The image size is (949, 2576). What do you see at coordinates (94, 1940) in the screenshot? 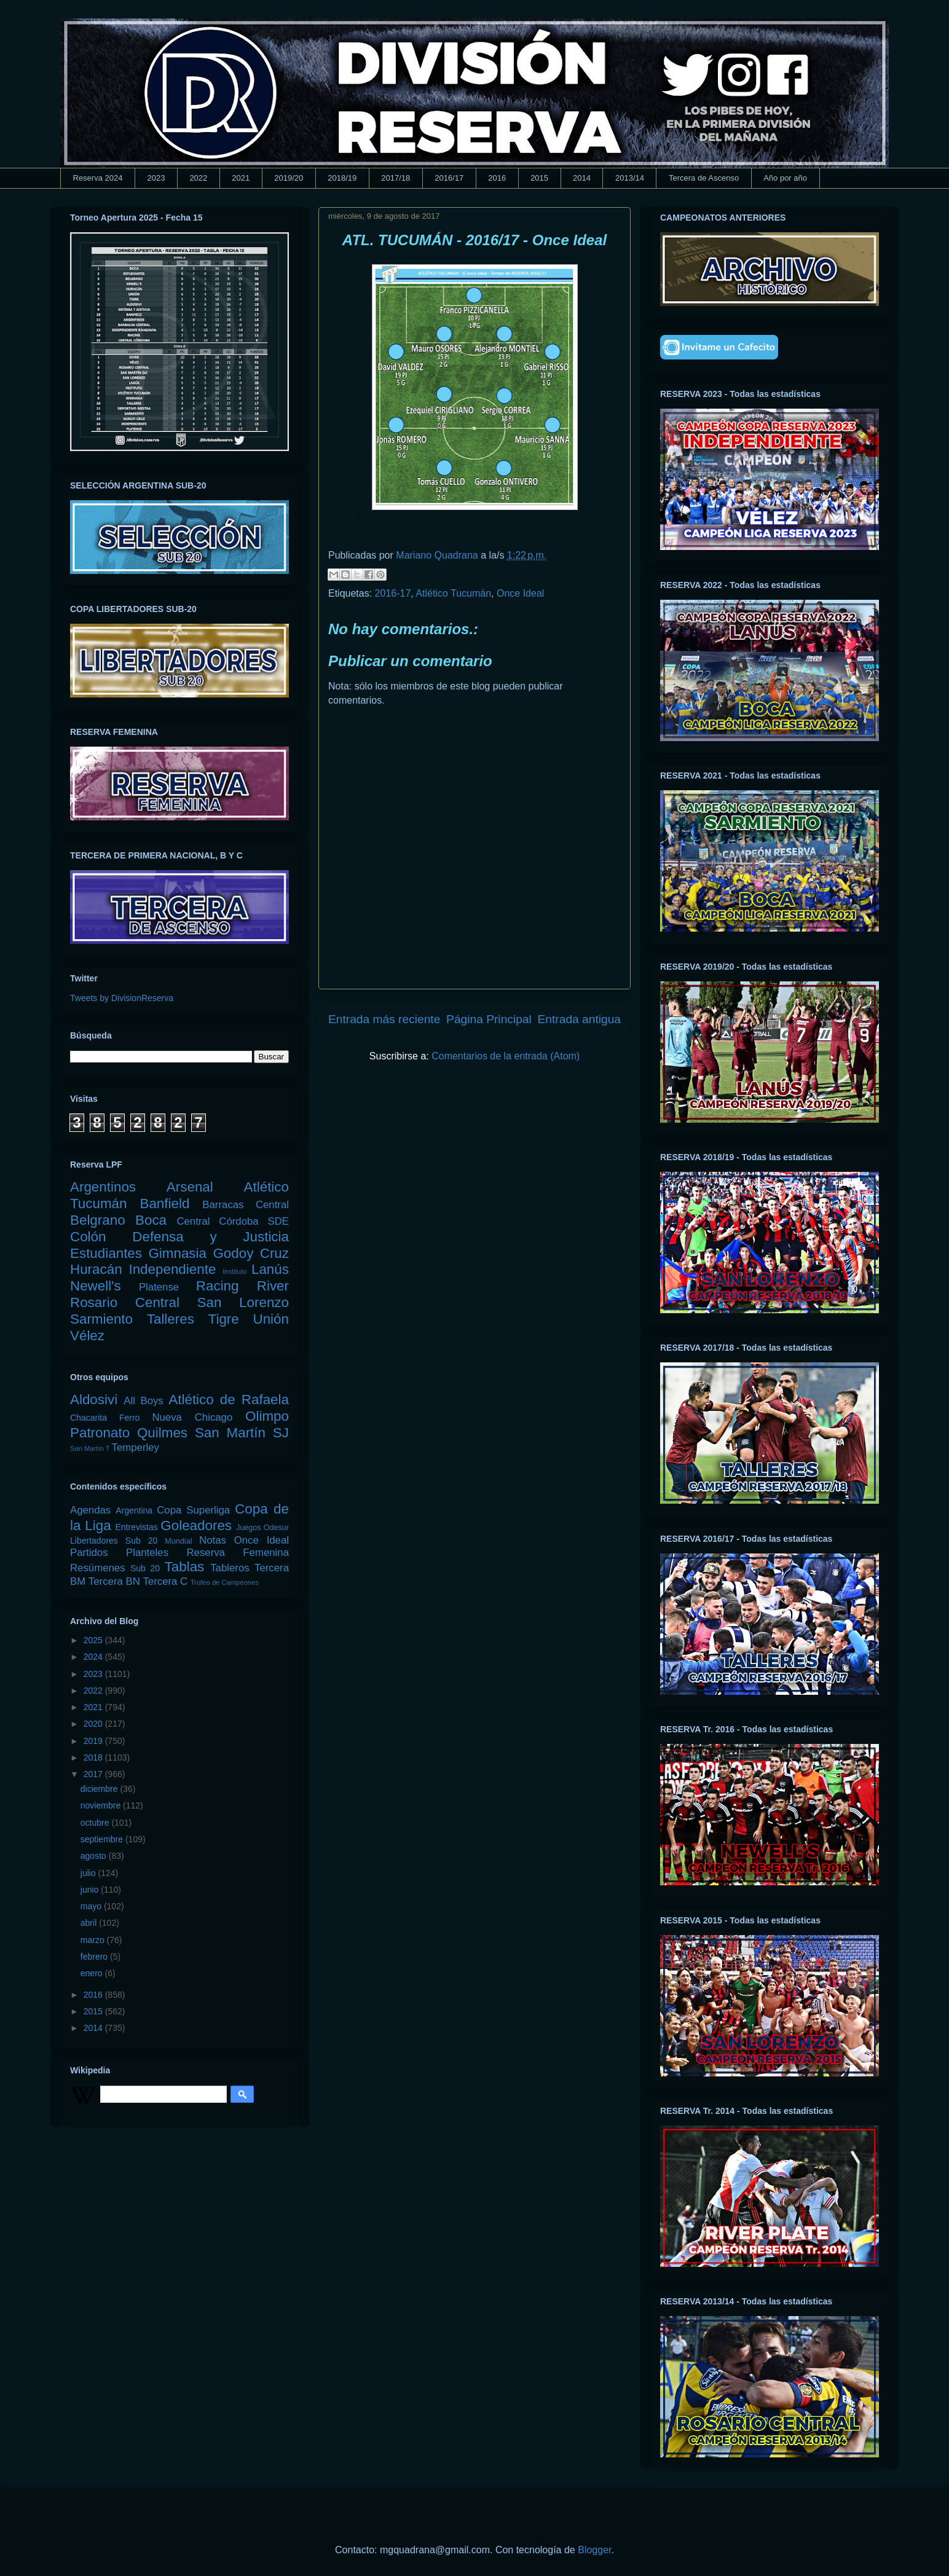
I see `marzo` at bounding box center [94, 1940].